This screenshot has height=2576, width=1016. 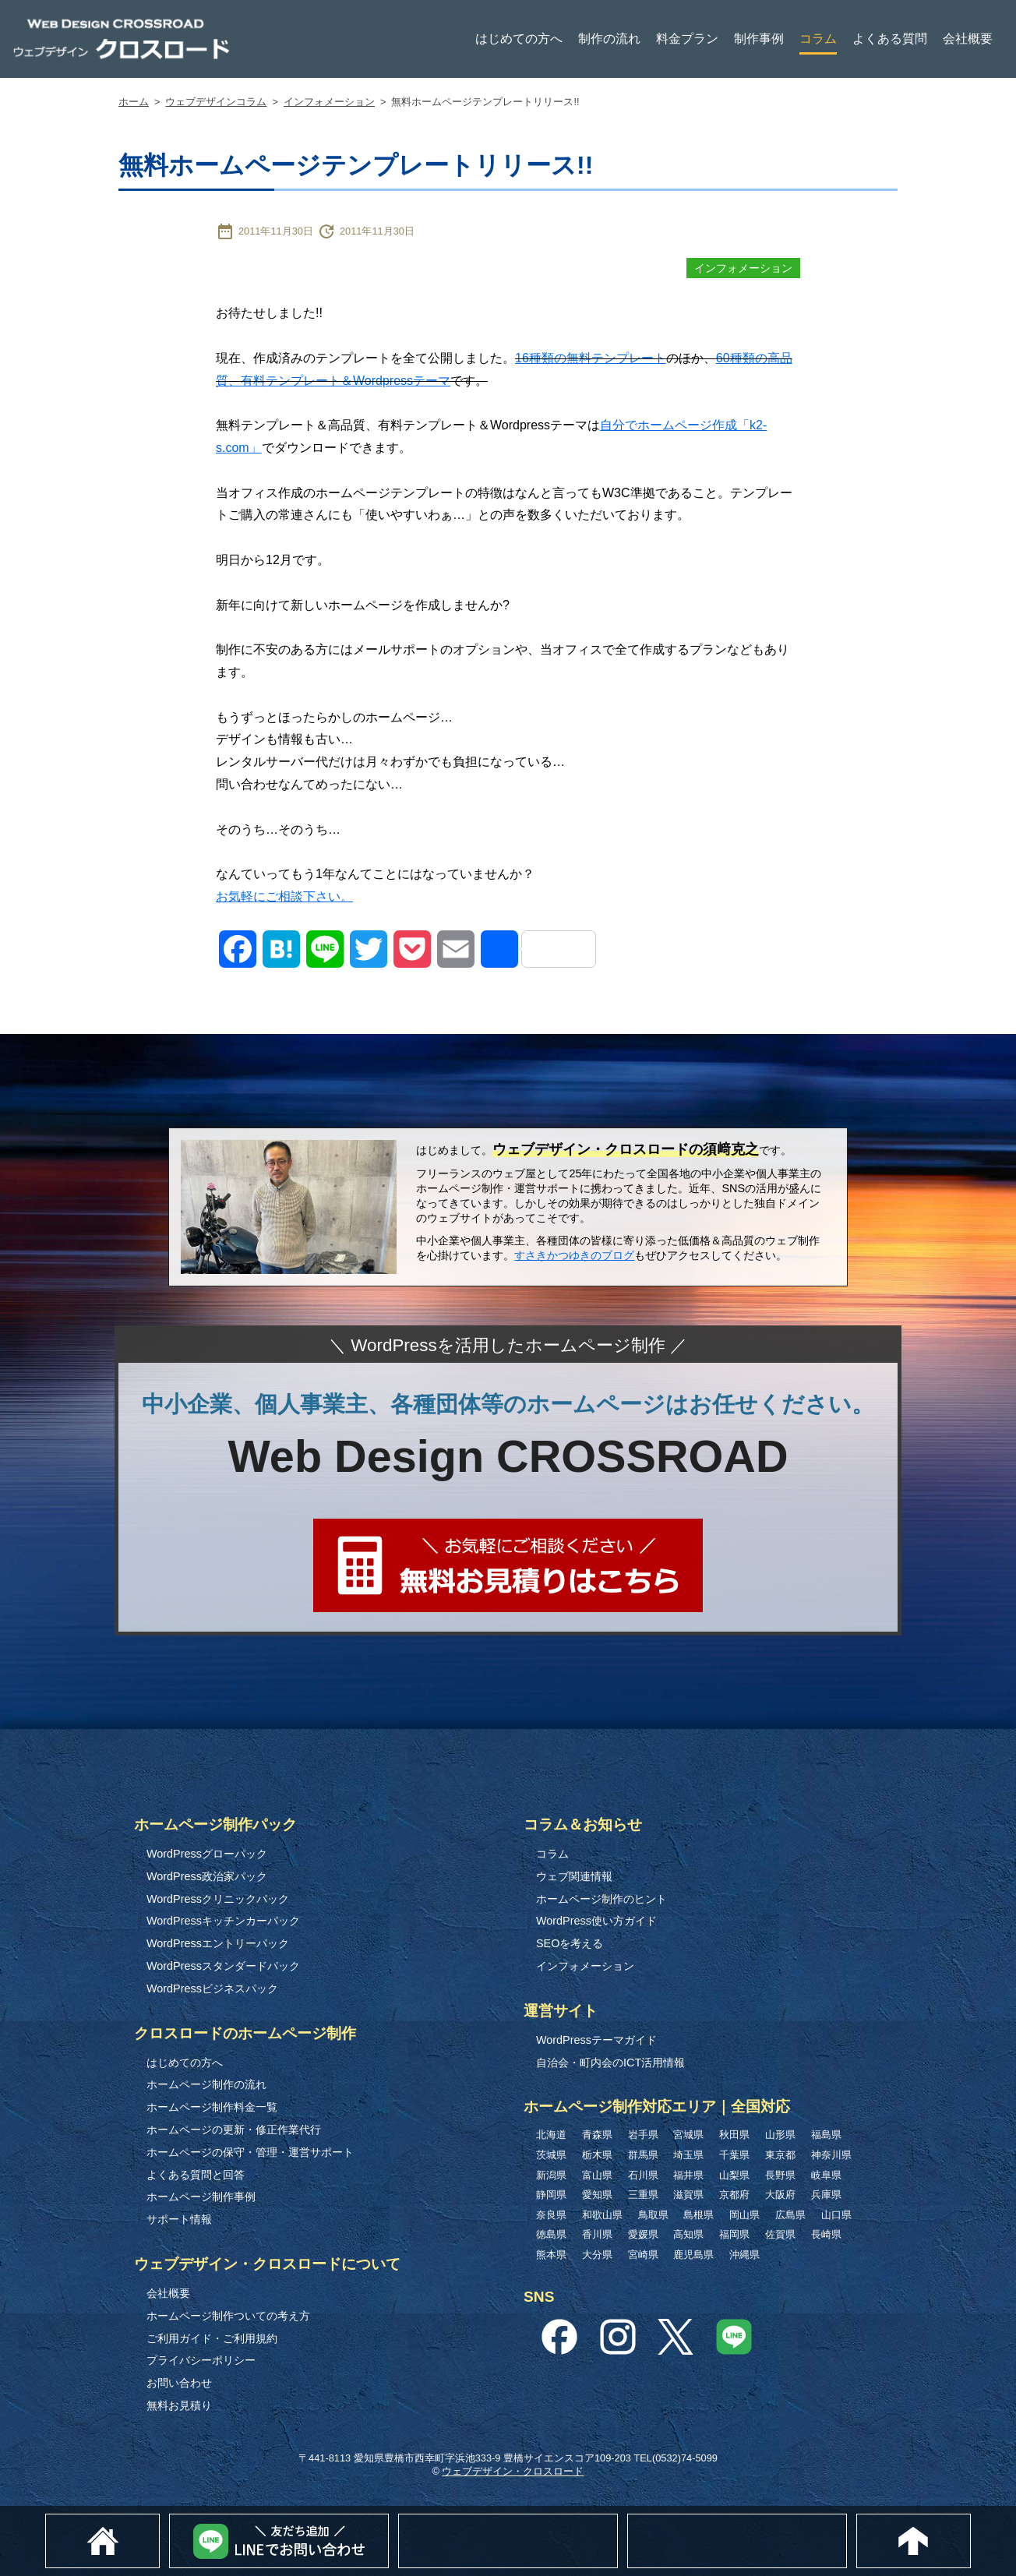 What do you see at coordinates (574, 1876) in the screenshot?
I see `ウェブ関連情報` at bounding box center [574, 1876].